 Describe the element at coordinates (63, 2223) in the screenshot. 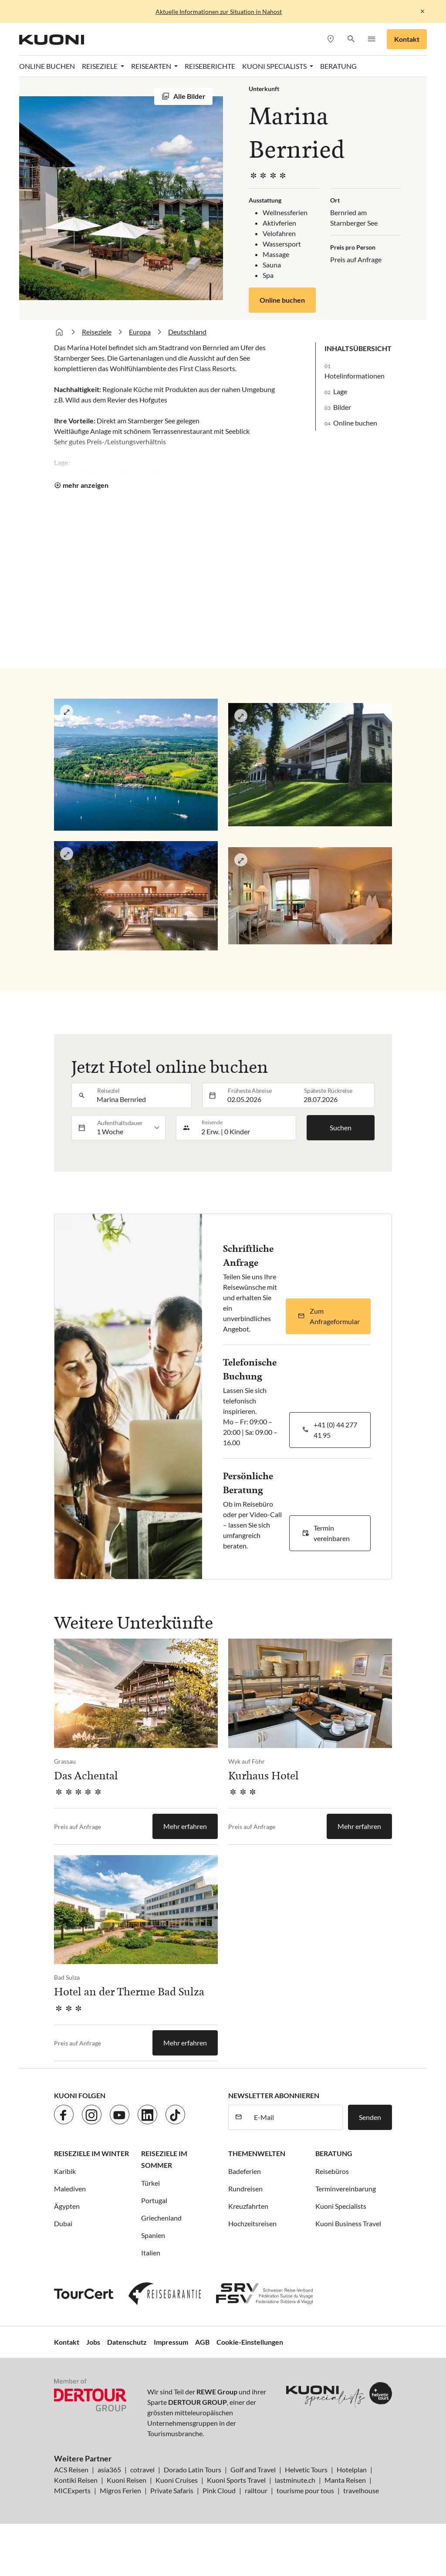

I see `Dubai` at that location.